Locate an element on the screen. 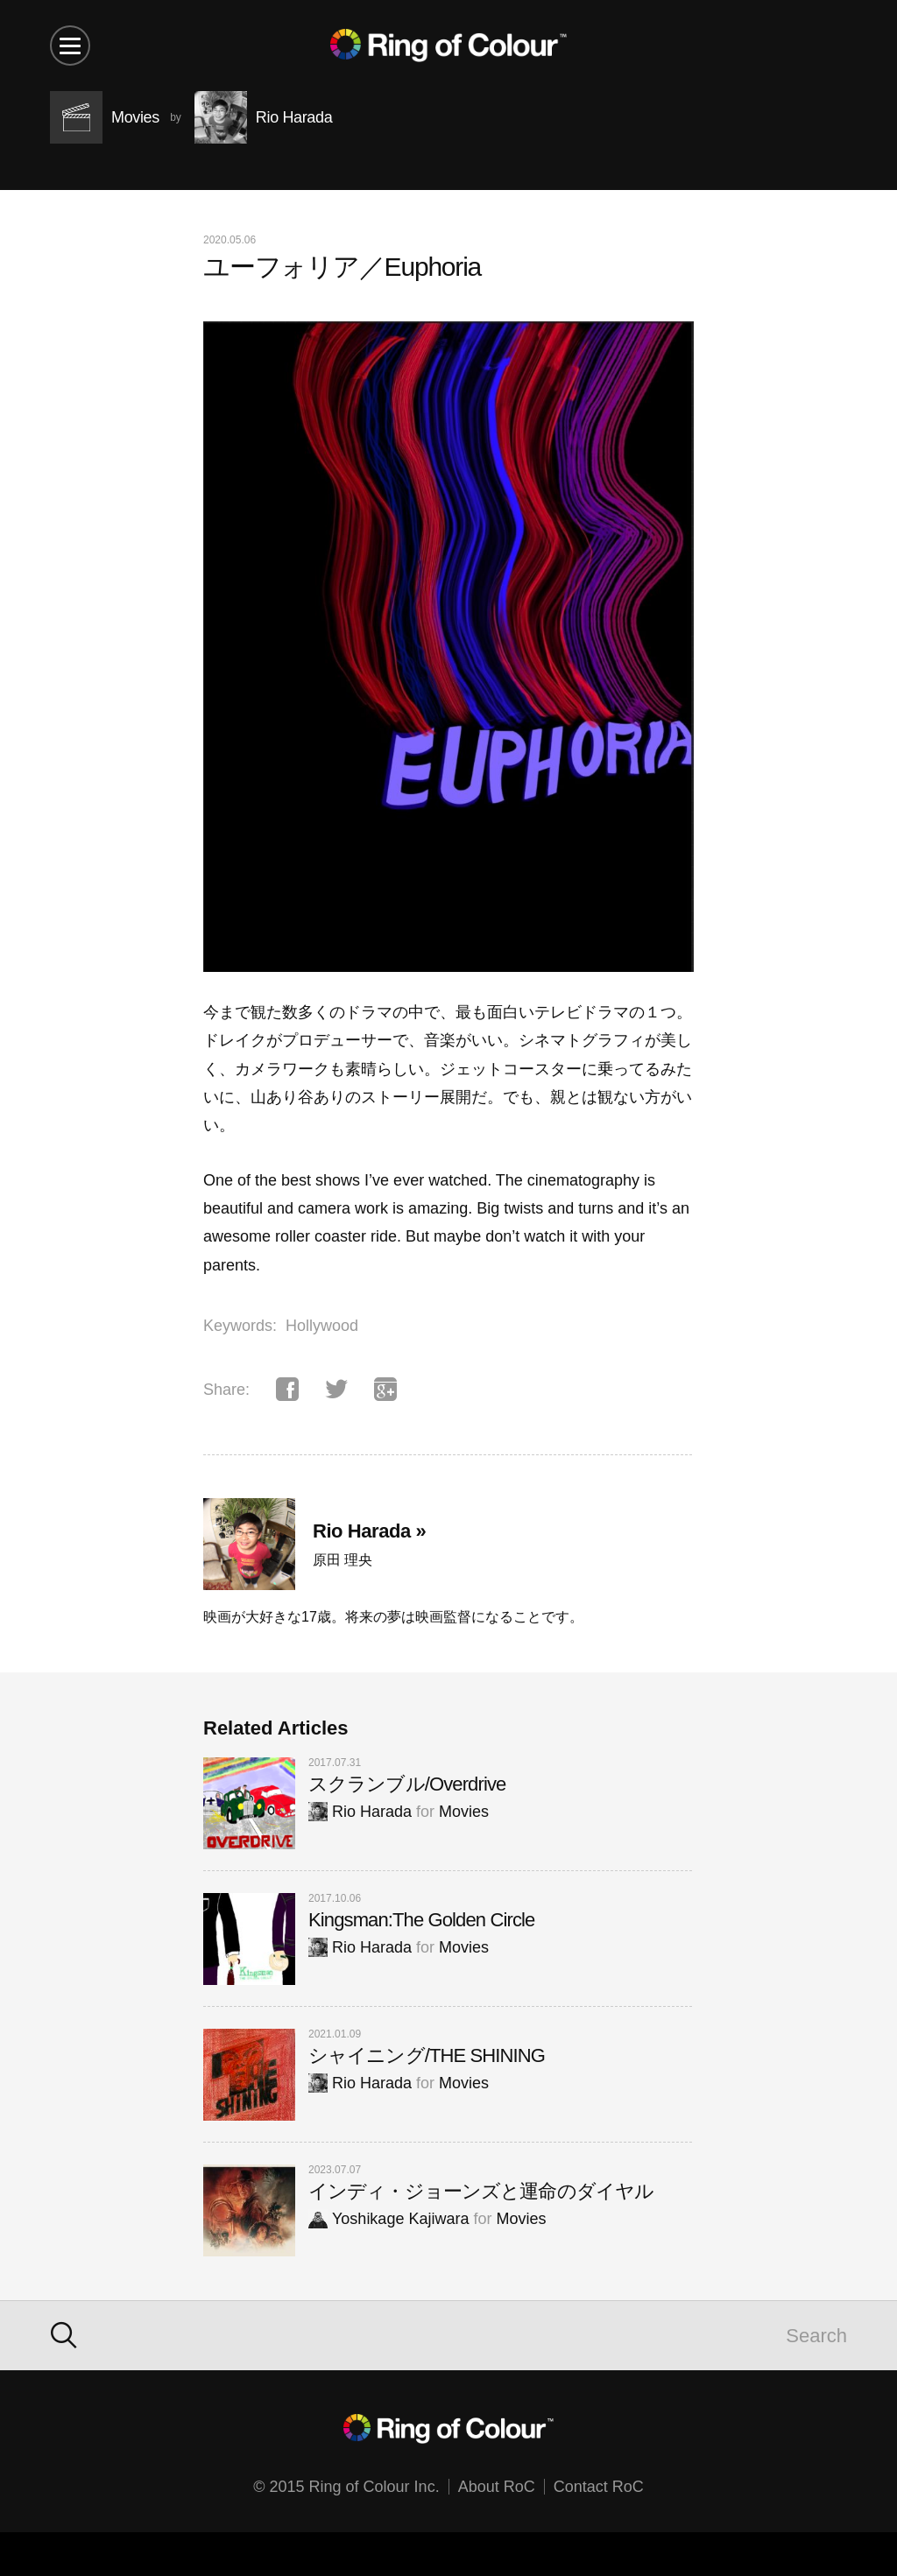 This screenshot has width=897, height=2576. Rio Harada is located at coordinates (360, 1811).